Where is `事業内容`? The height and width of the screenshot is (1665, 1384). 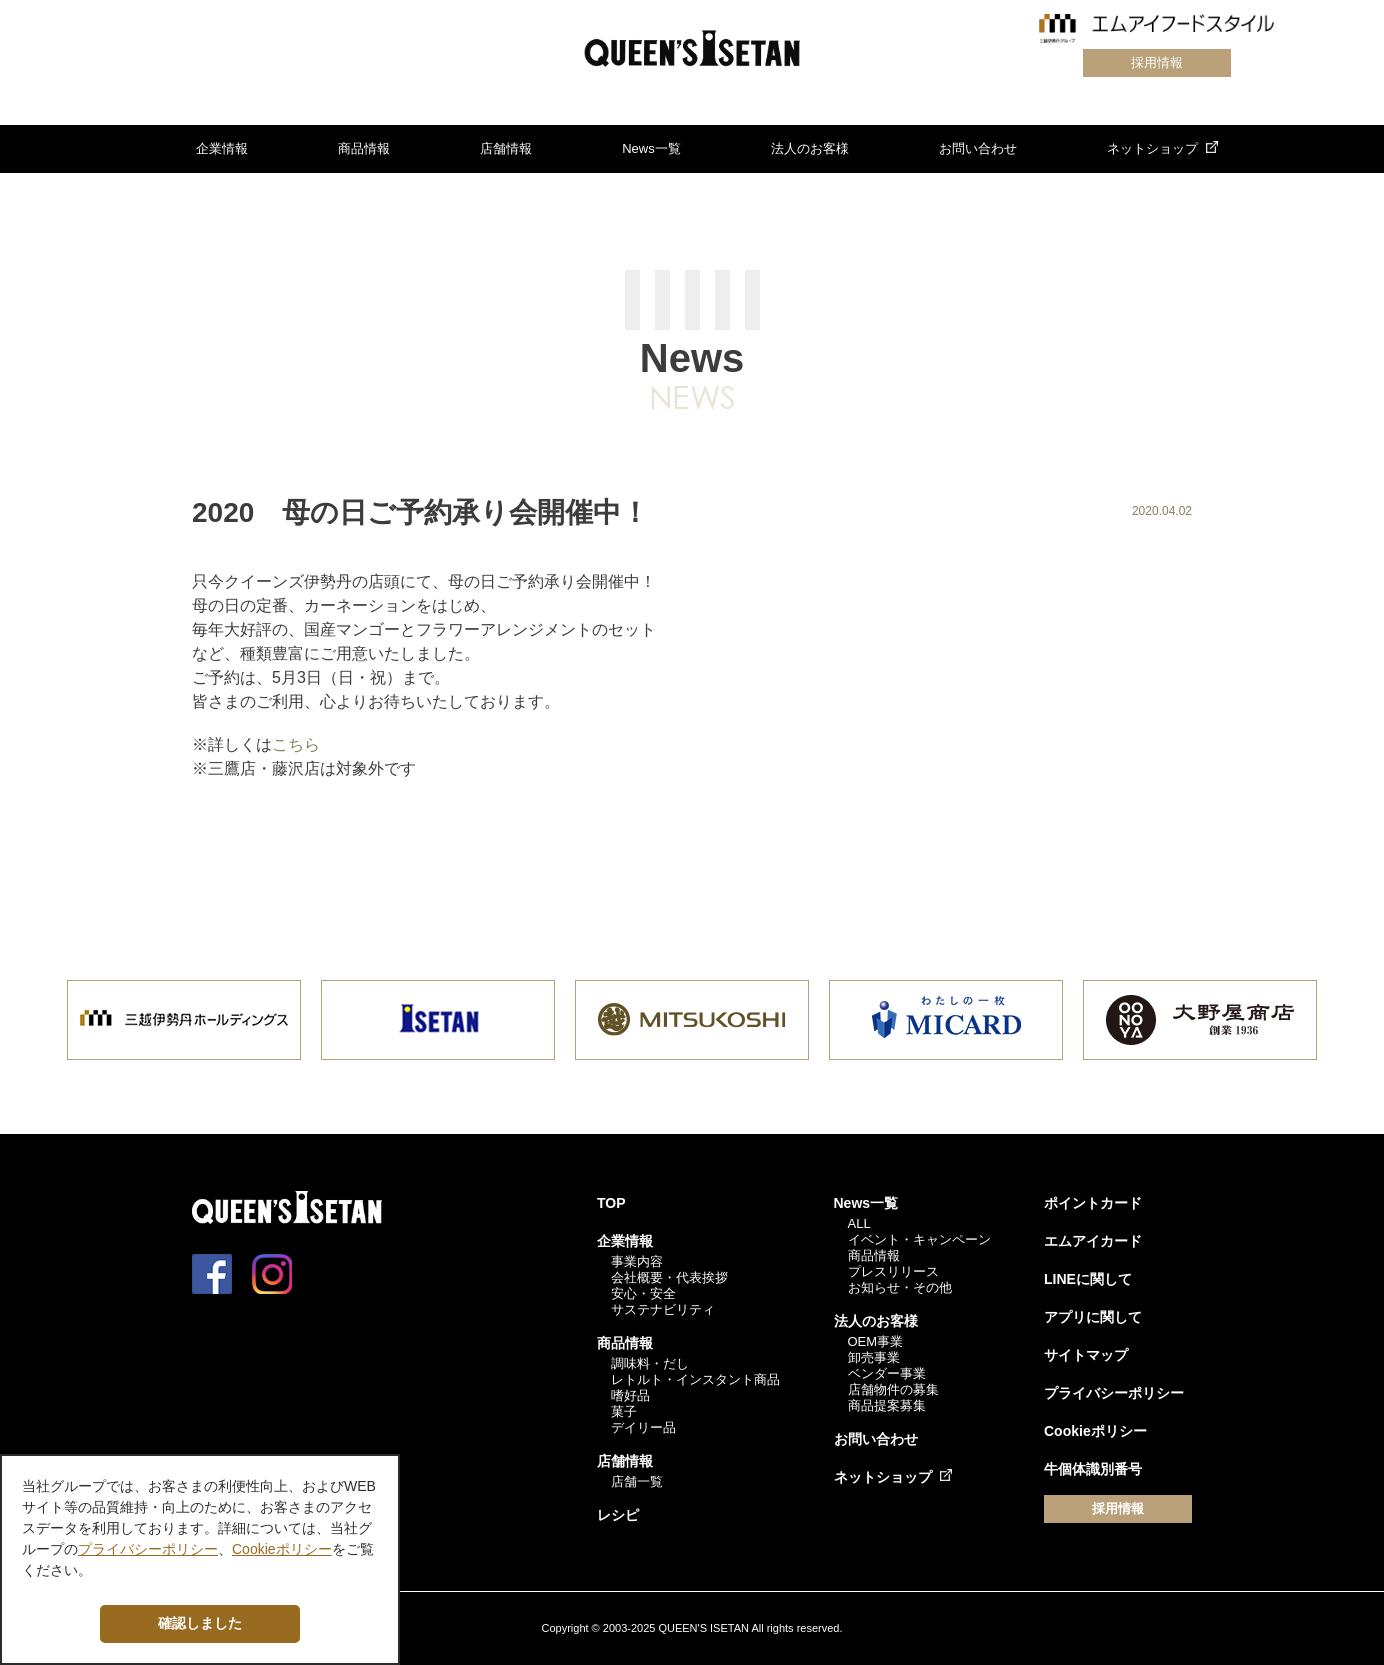 事業内容 is located at coordinates (637, 1261).